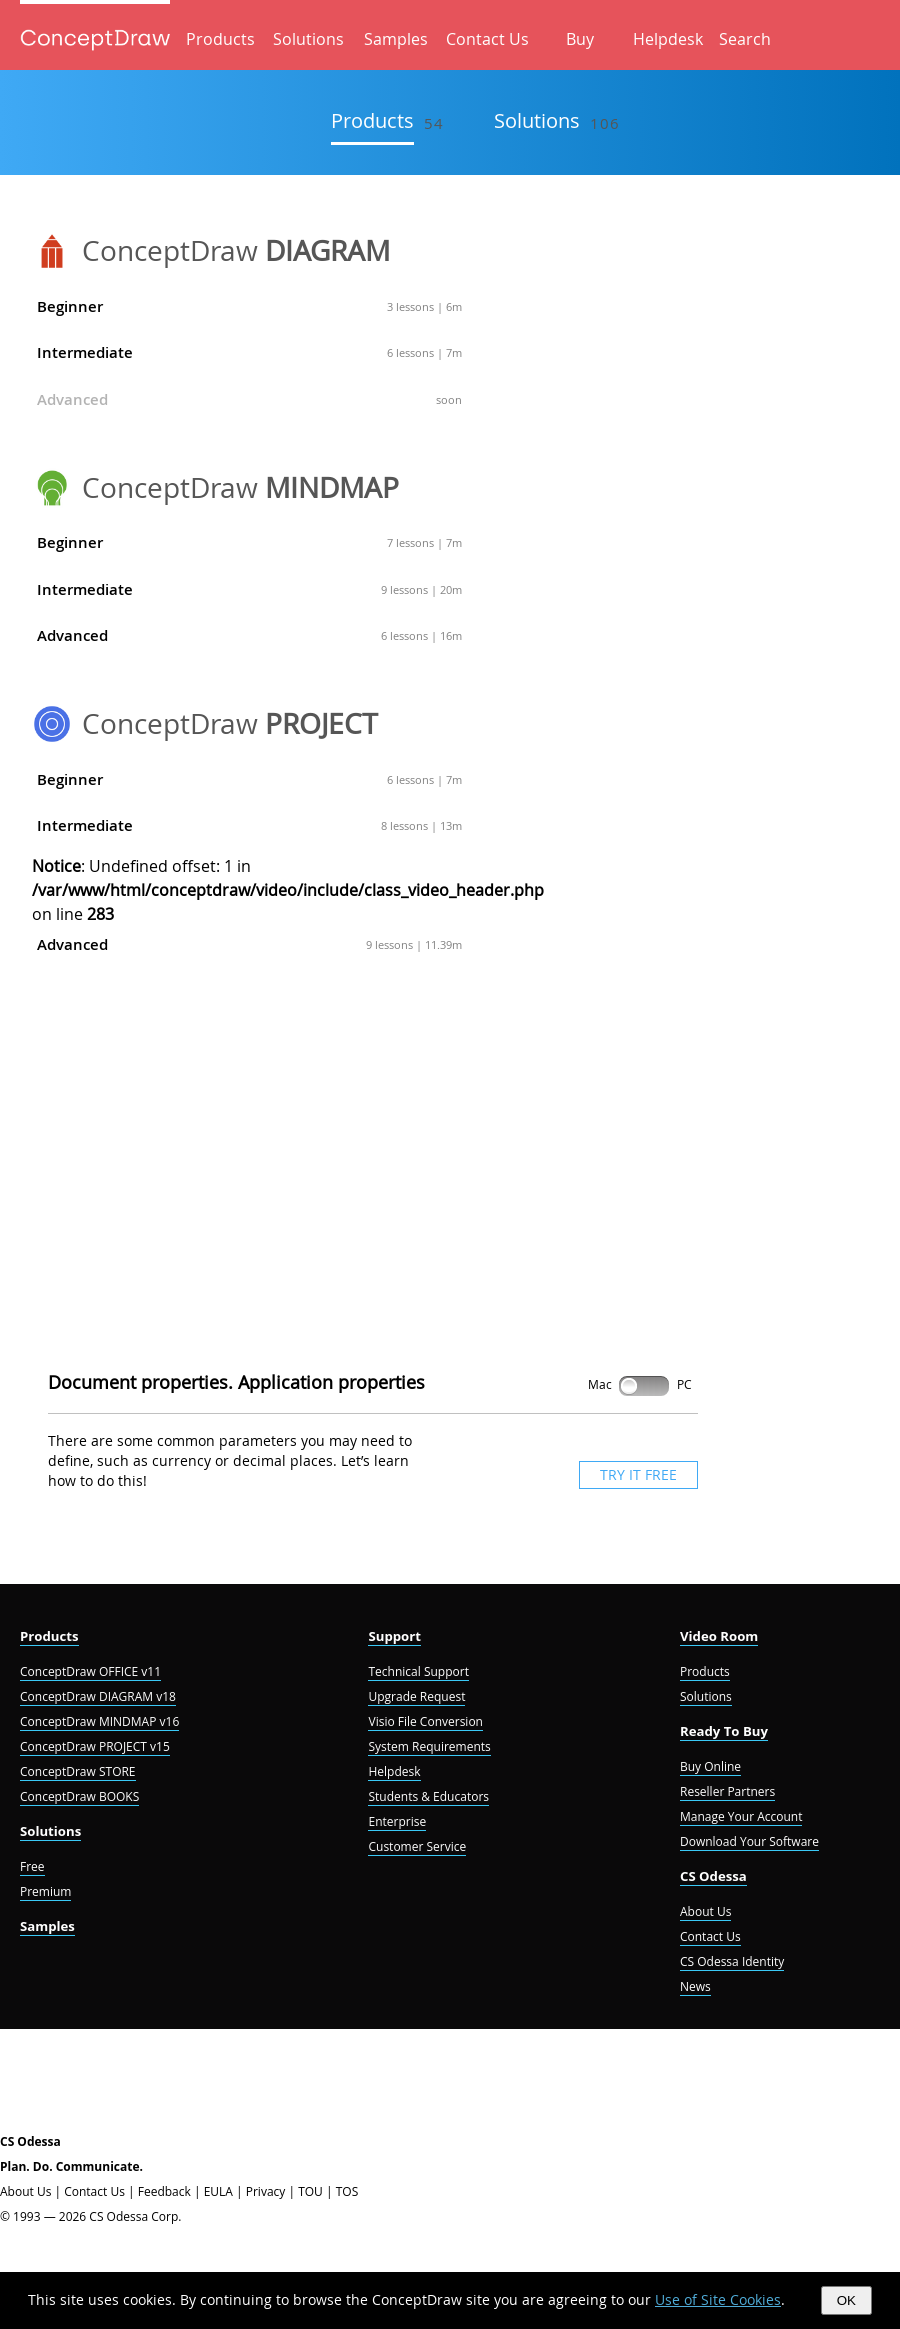  Describe the element at coordinates (249, 306) in the screenshot. I see `Beginner` at that location.